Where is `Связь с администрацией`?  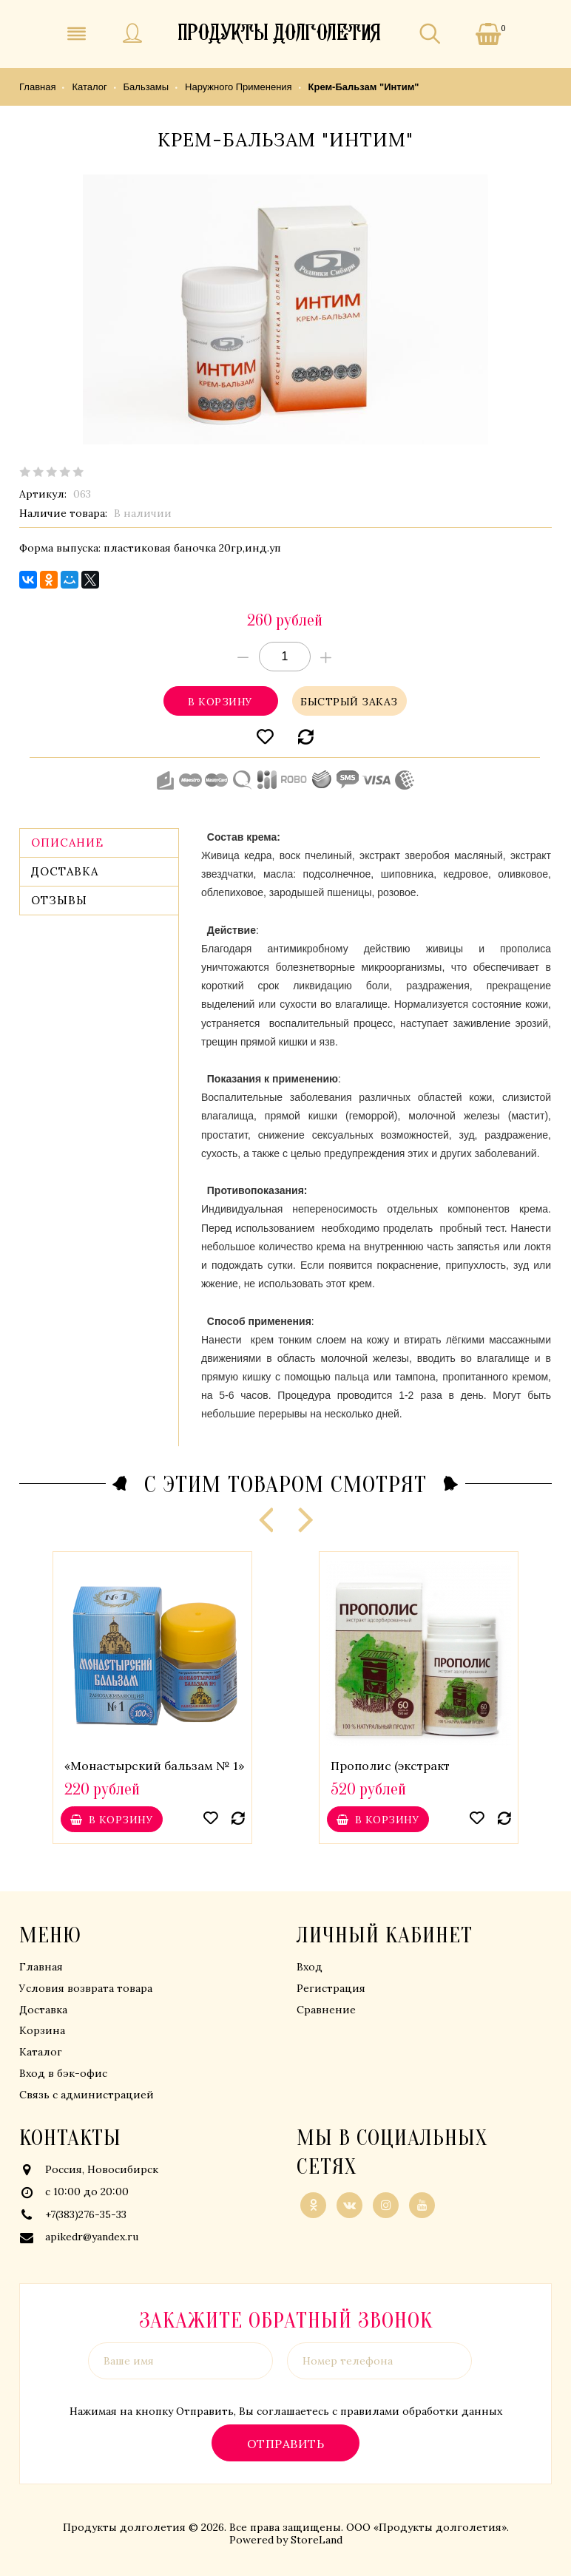
Связь с администрацией is located at coordinates (86, 2094).